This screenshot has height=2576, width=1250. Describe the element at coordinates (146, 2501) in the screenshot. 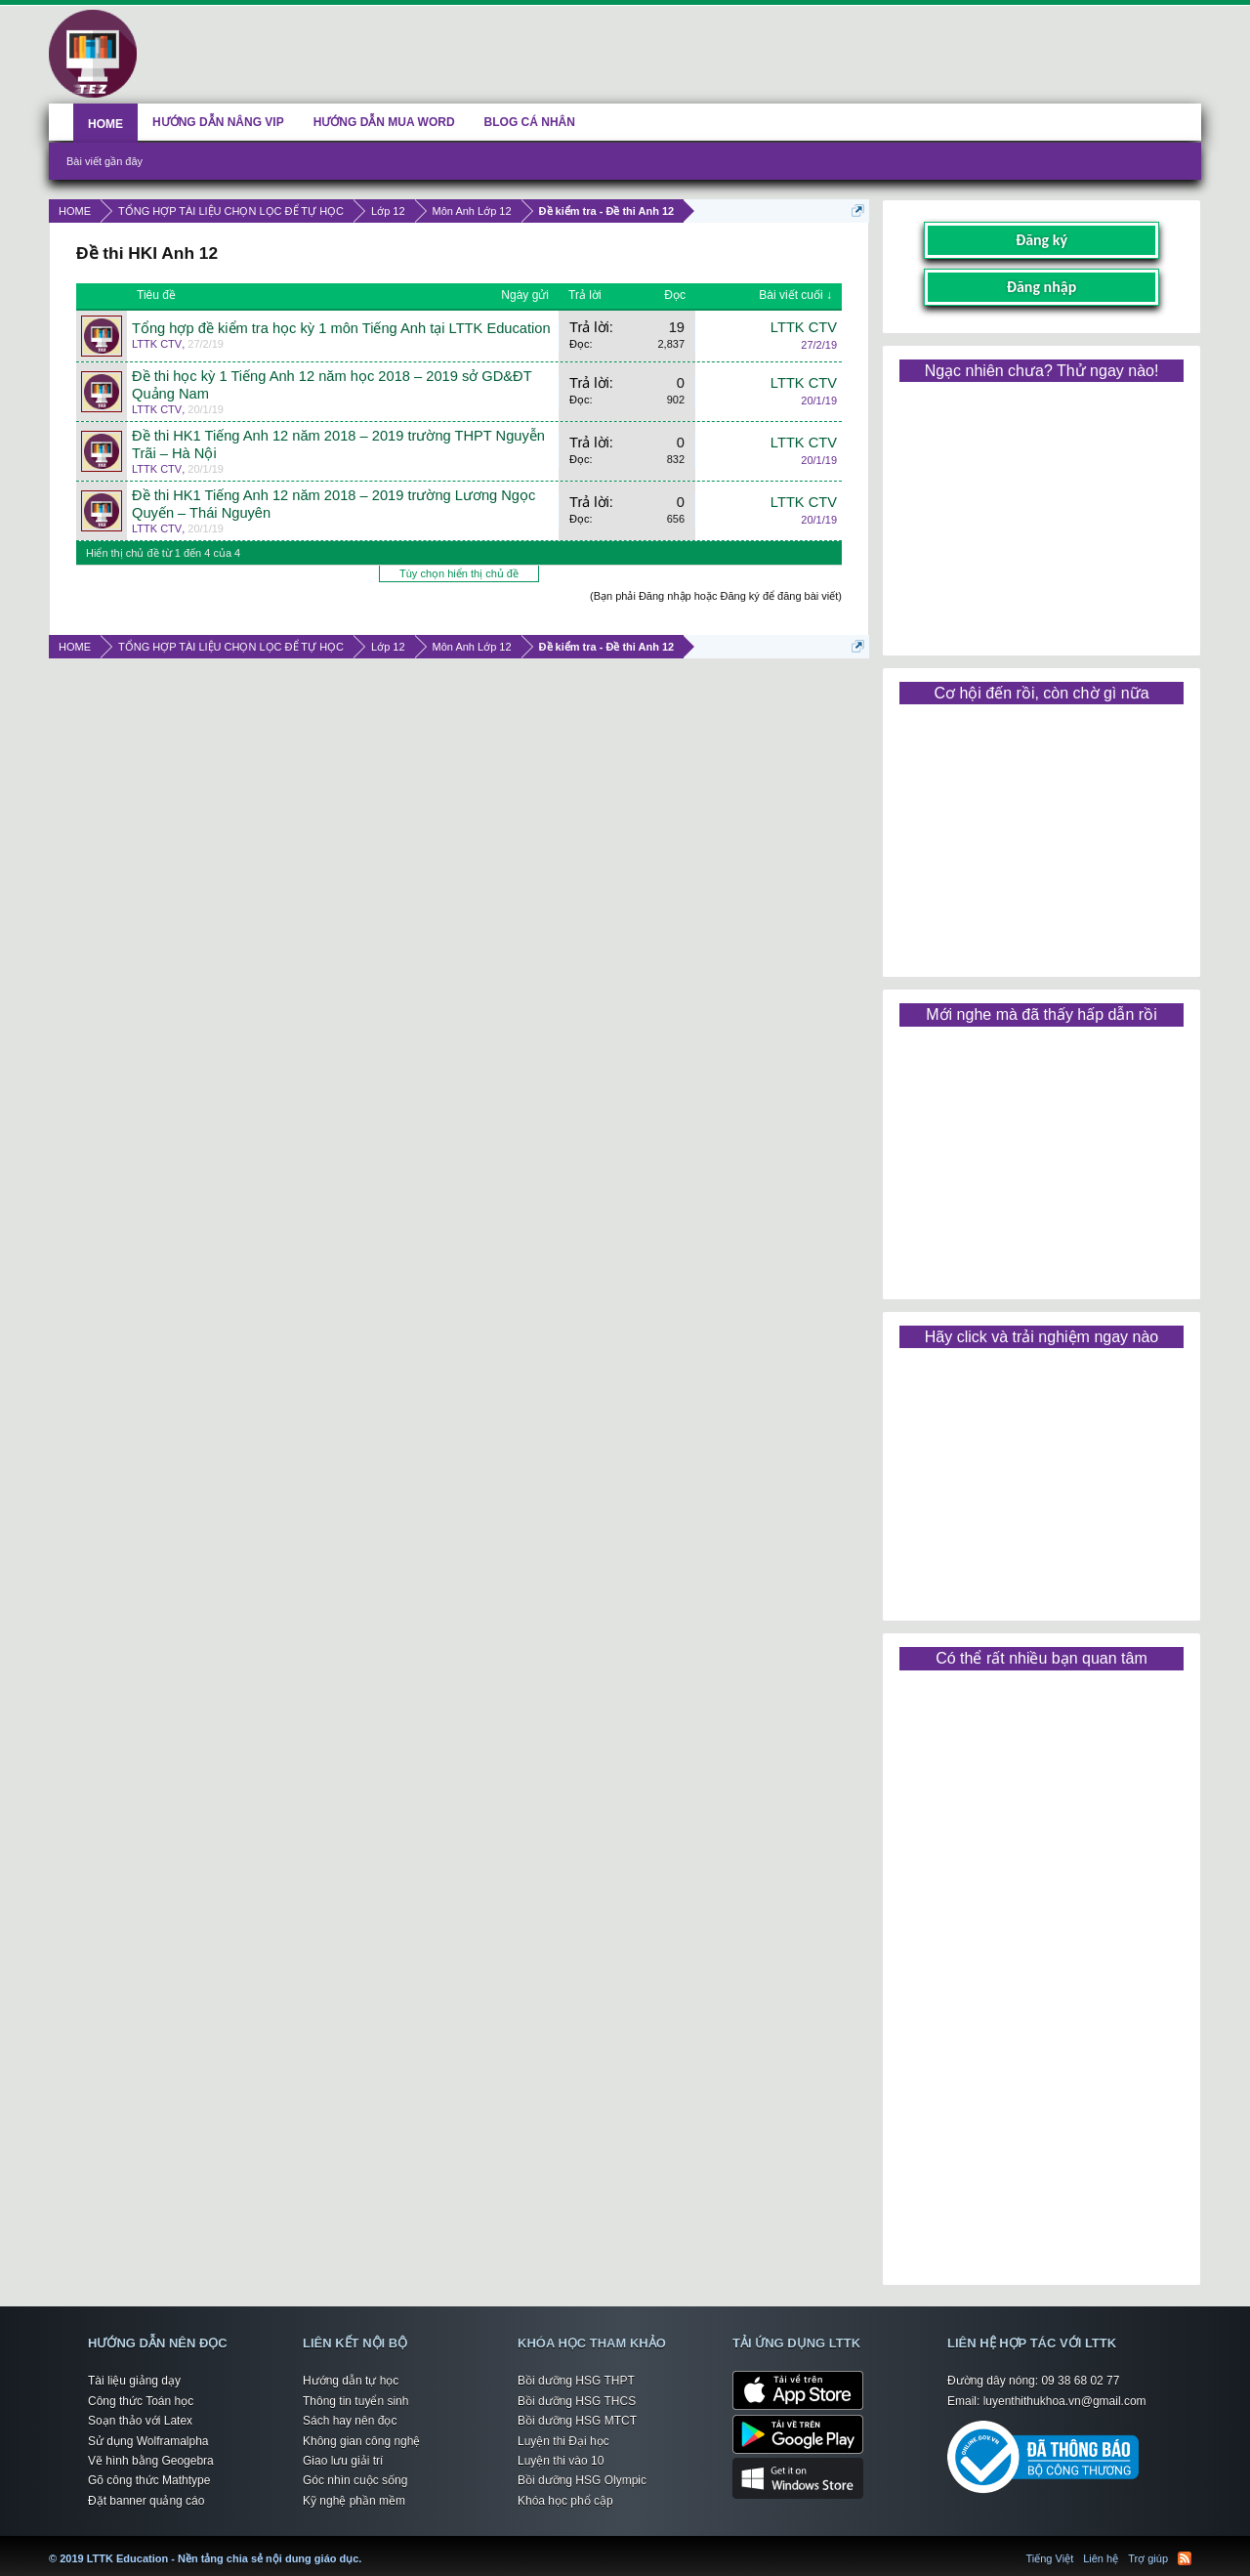

I see `Đặt banner quảng cáo` at that location.